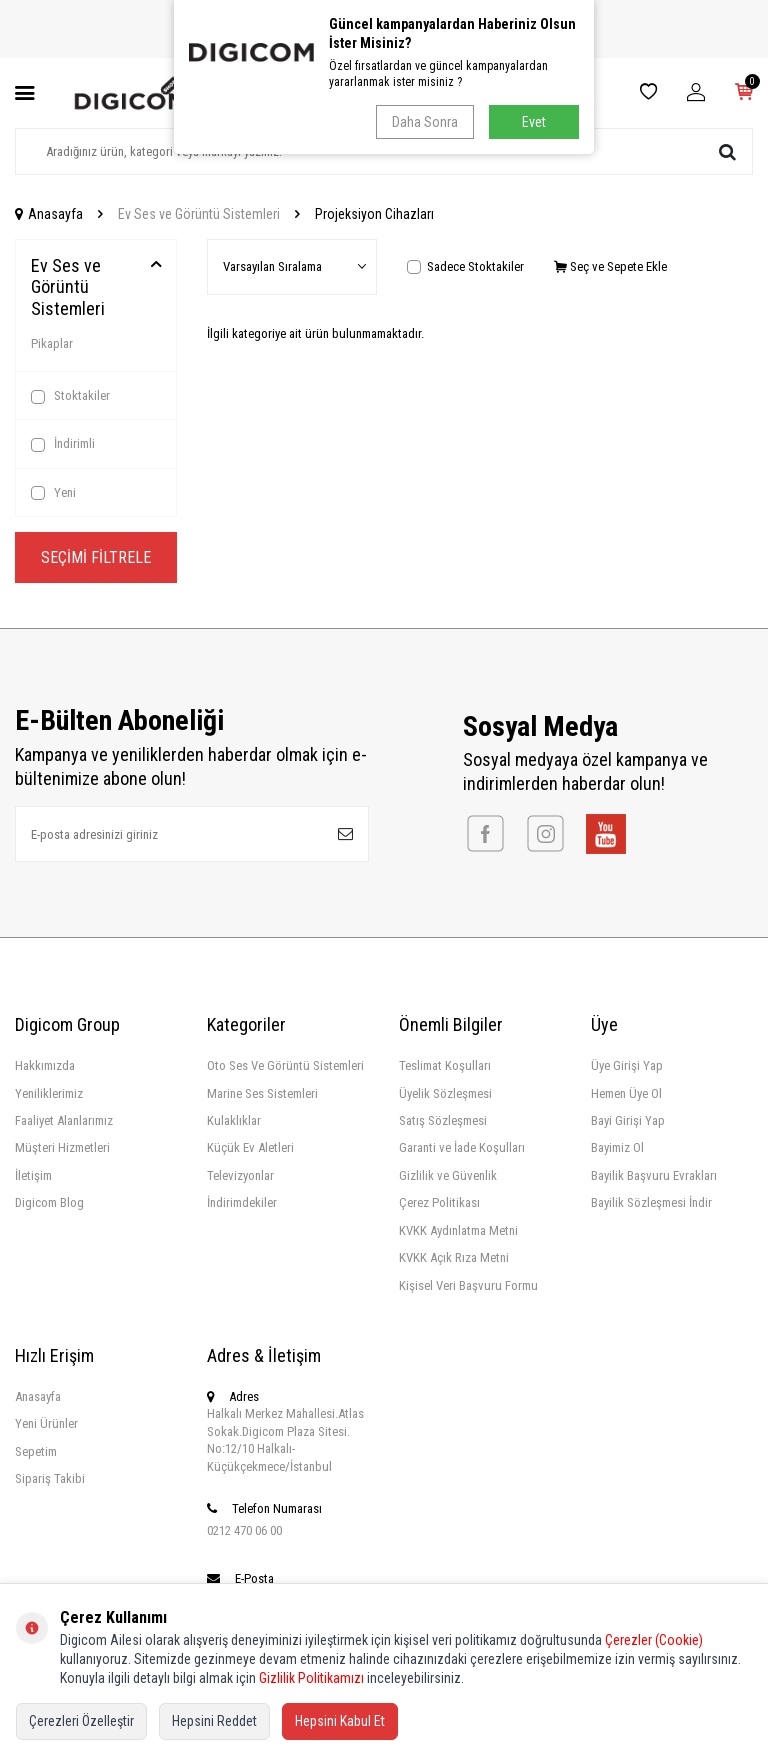 The image size is (768, 1764). What do you see at coordinates (70, 396) in the screenshot?
I see `Stoktakiler` at bounding box center [70, 396].